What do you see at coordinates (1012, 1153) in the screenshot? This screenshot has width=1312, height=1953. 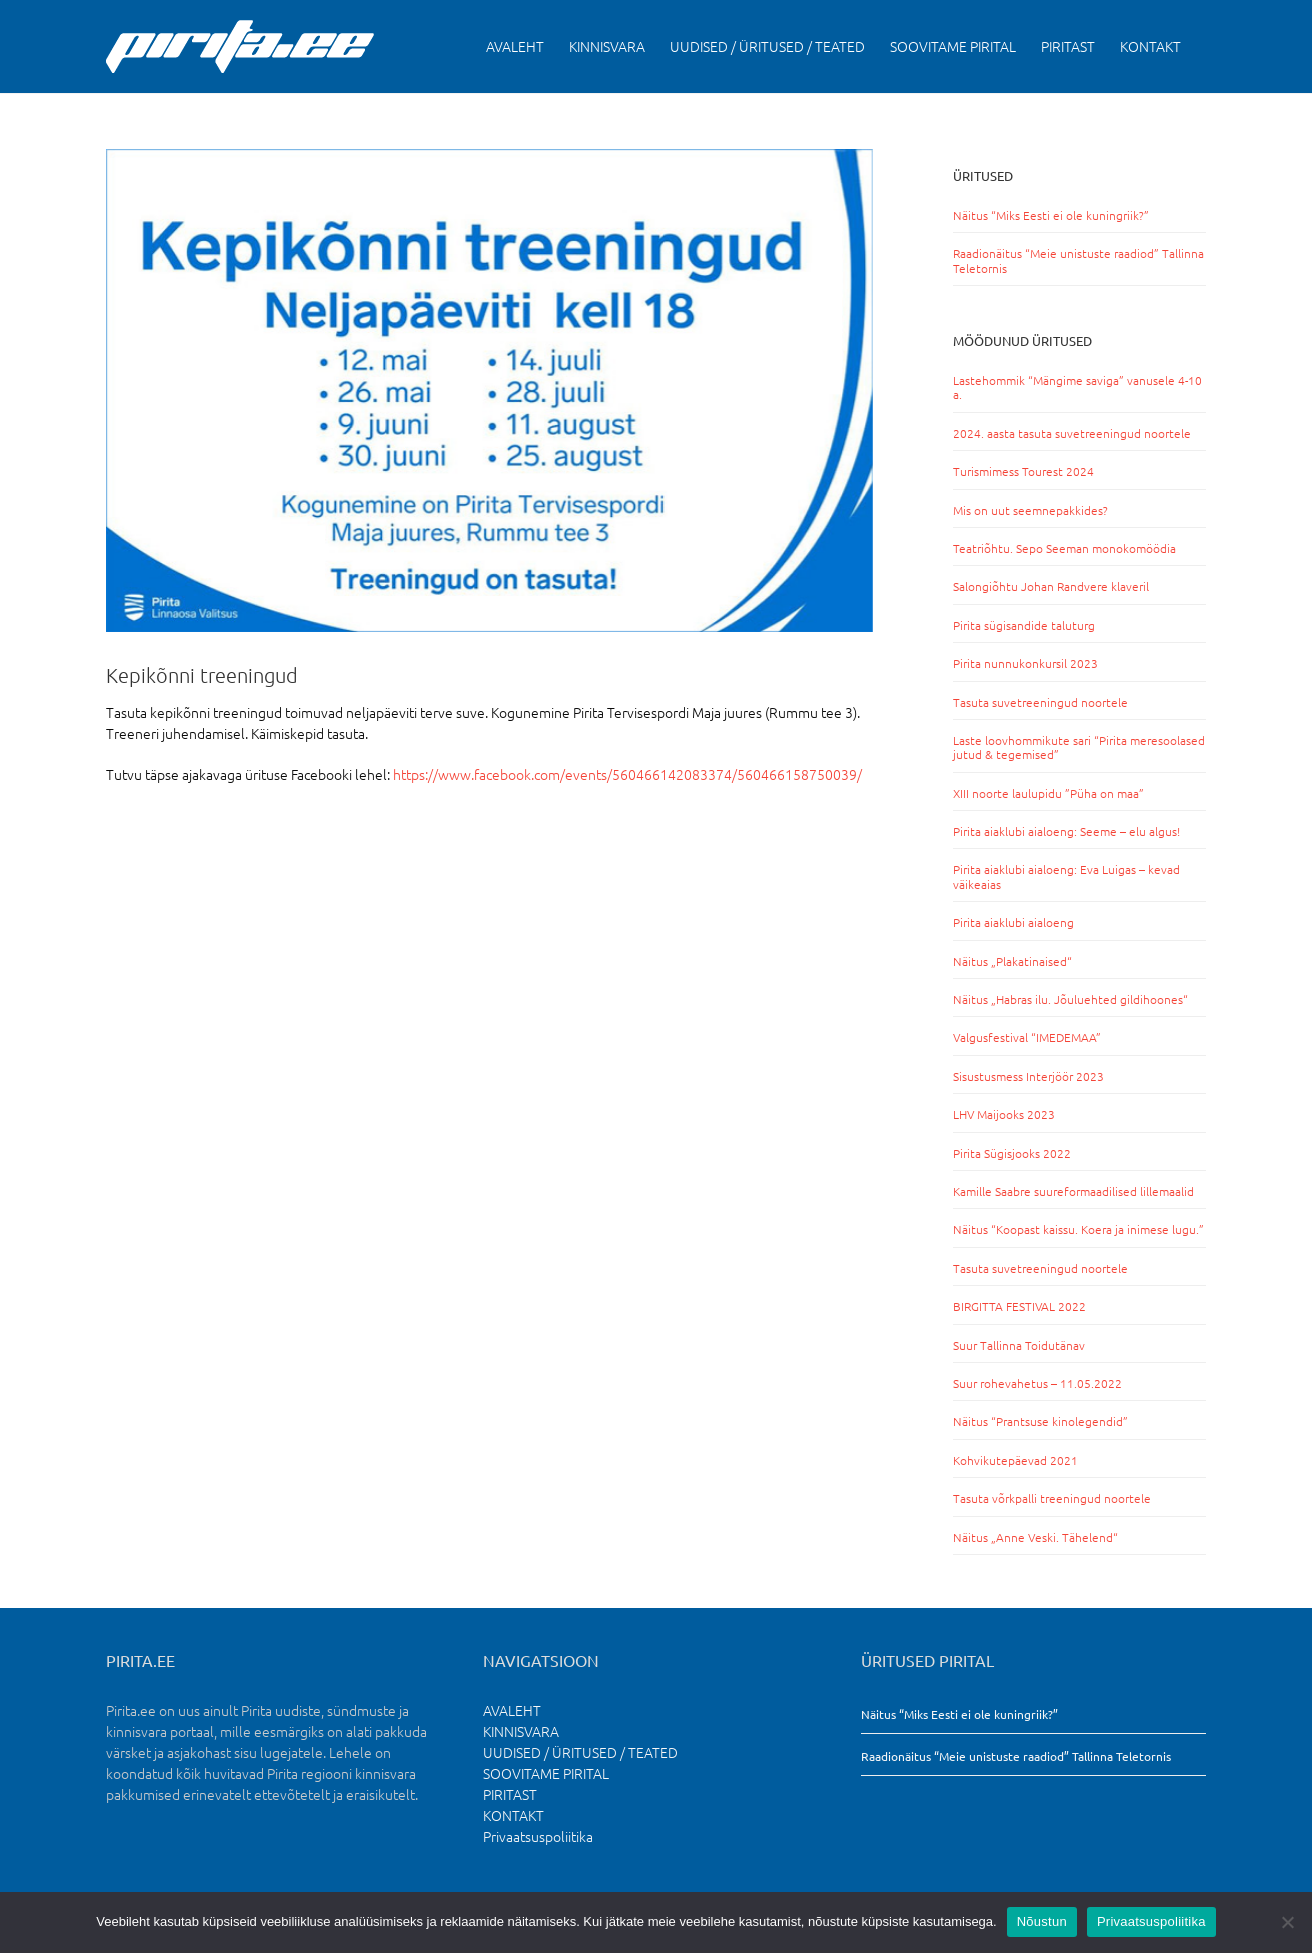 I see `Pirita Sügisjooks 2022` at bounding box center [1012, 1153].